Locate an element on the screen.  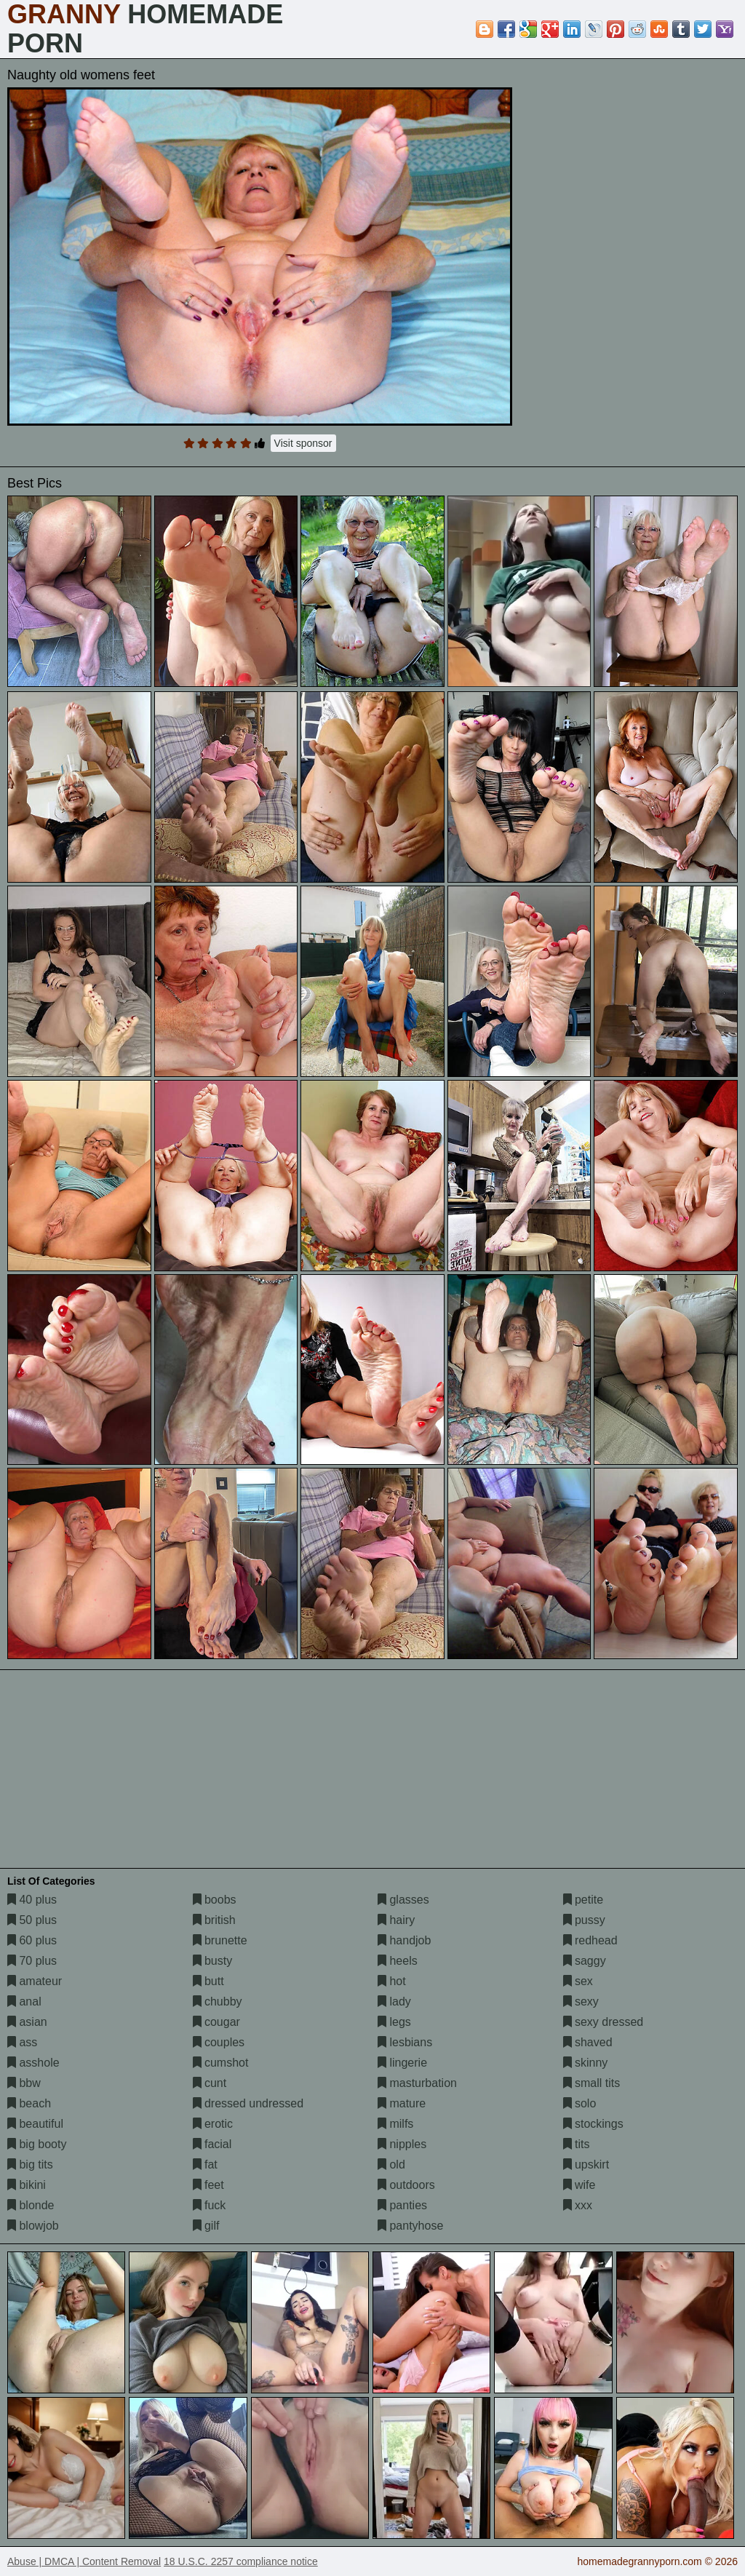
handjob is located at coordinates (404, 1940).